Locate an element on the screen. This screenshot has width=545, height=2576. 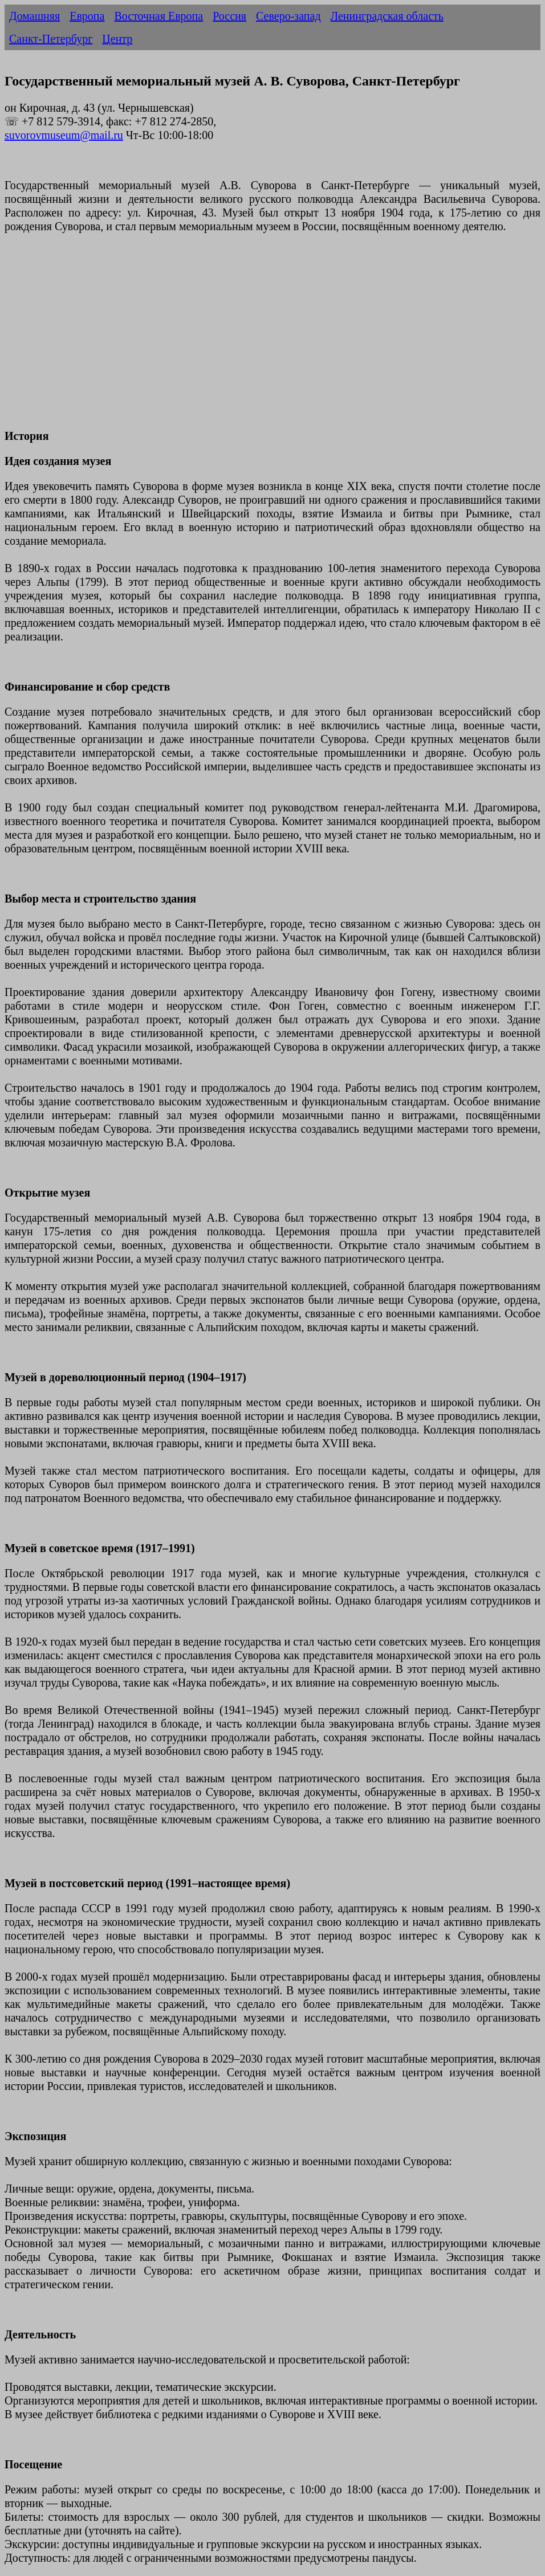
Домашняя is located at coordinates (34, 16).